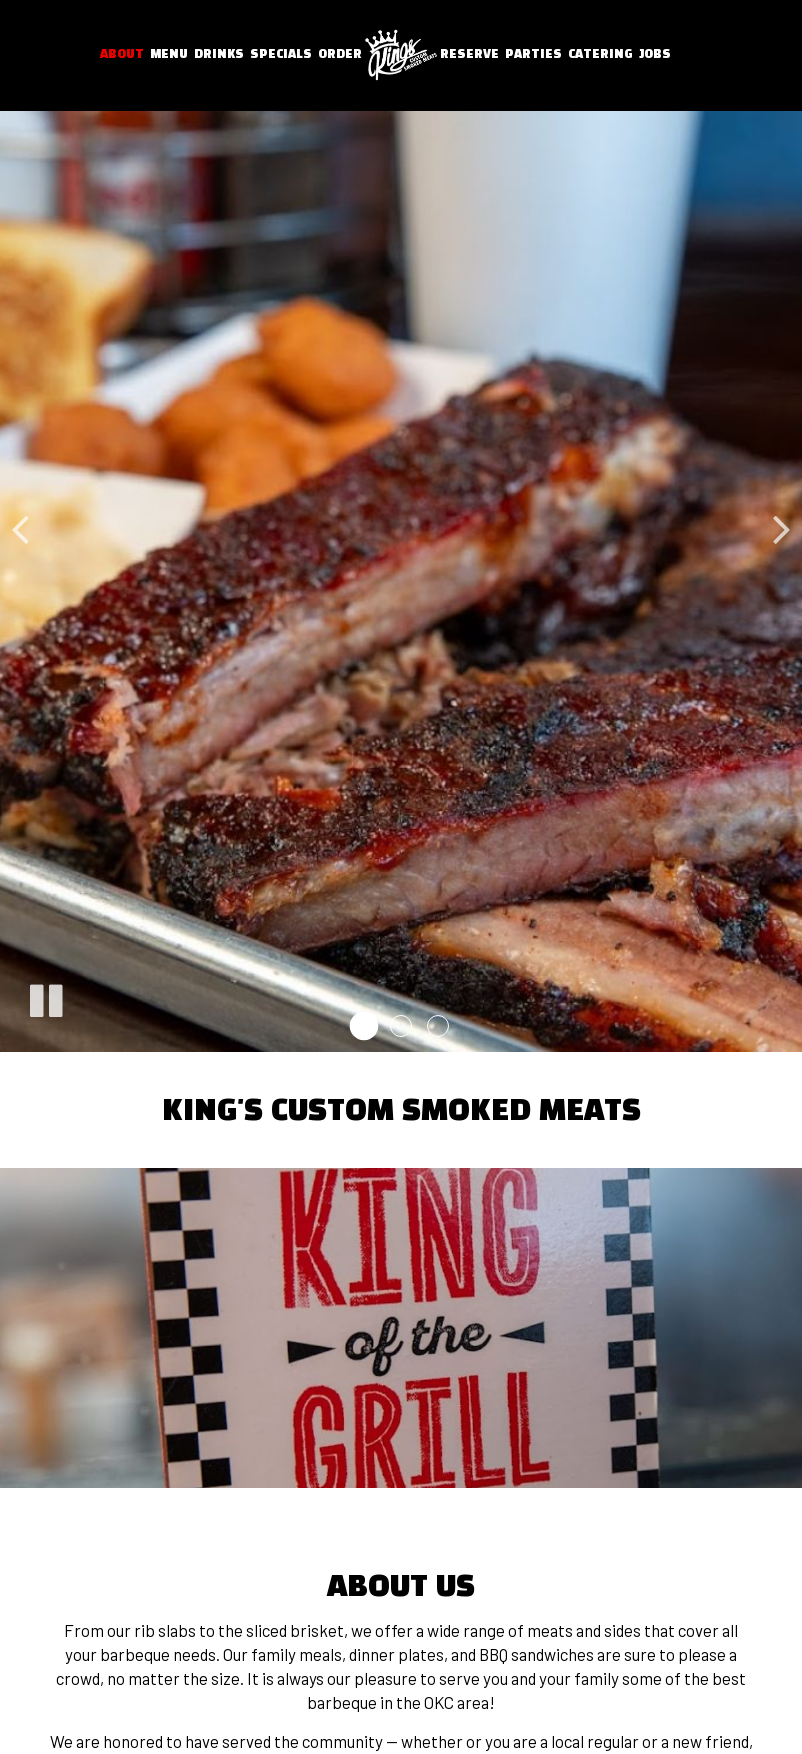 This screenshot has height=1754, width=802. What do you see at coordinates (533, 54) in the screenshot?
I see `Parties` at bounding box center [533, 54].